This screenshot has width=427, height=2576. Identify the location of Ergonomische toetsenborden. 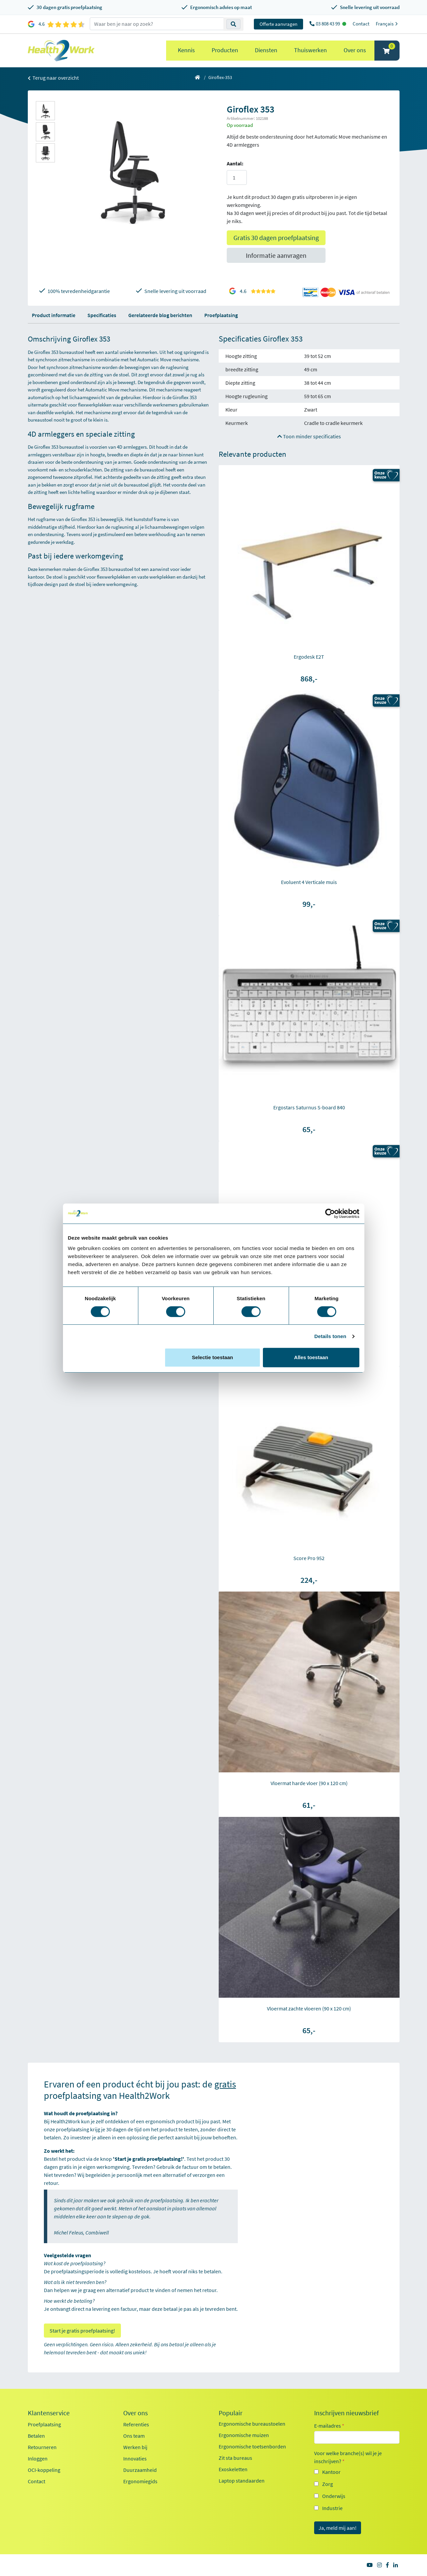
(252, 2446).